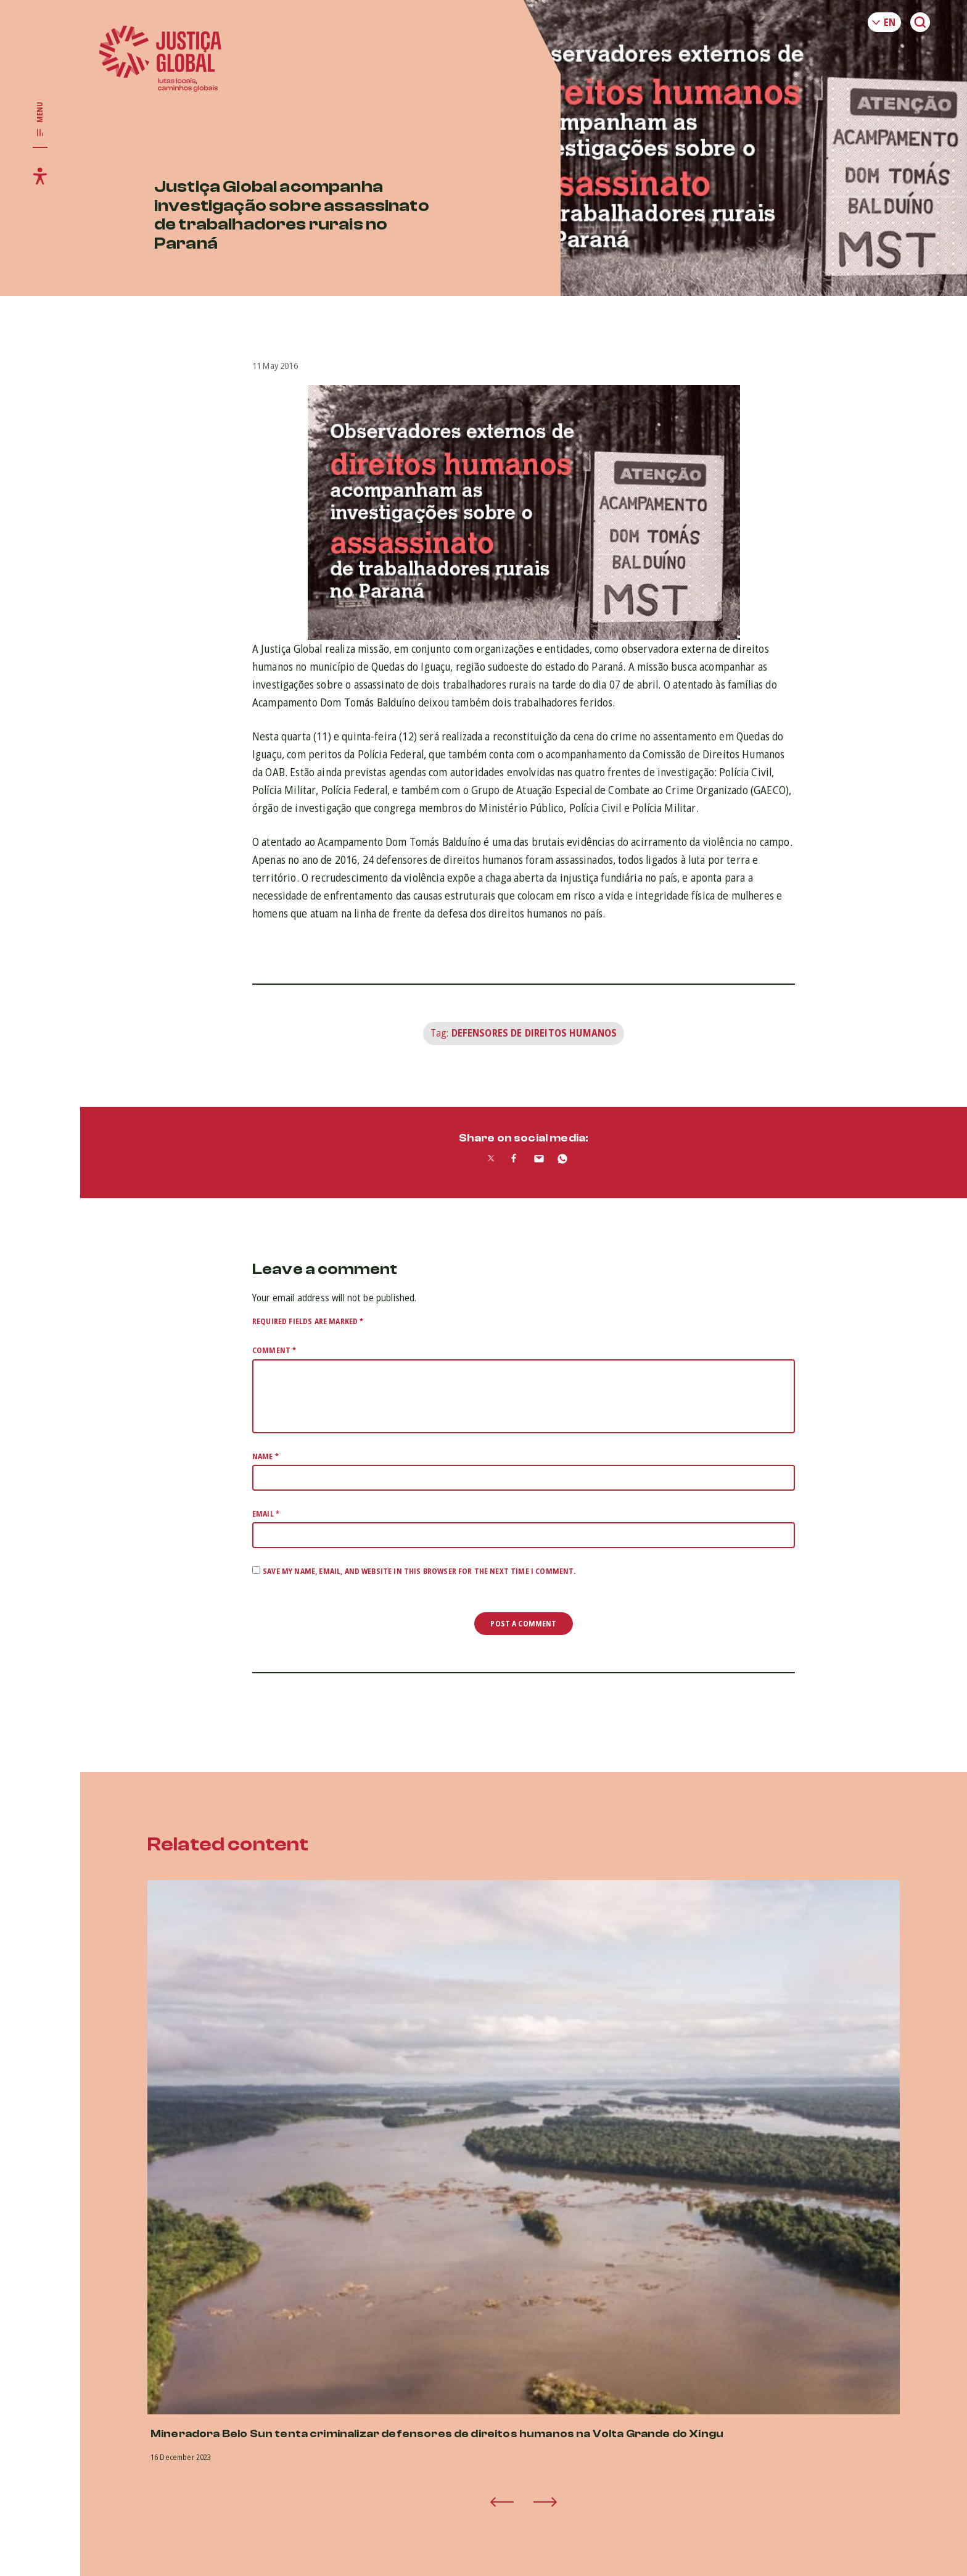 The height and width of the screenshot is (2576, 967). I want to click on [Toggle accessibility menu], so click(40, 175).